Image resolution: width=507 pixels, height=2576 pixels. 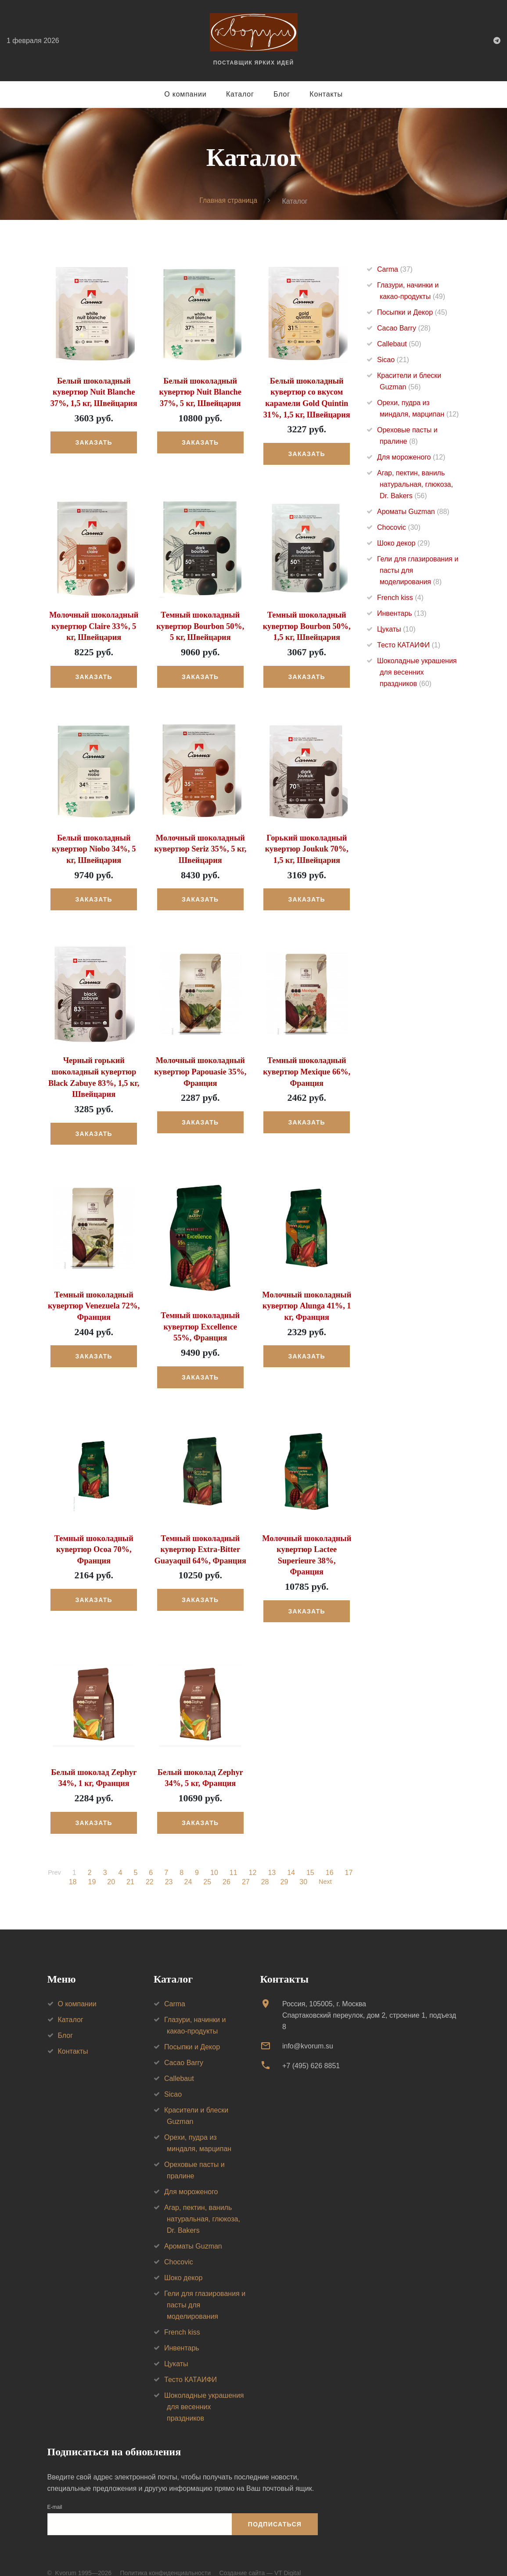 I want to click on Агар, пектин, ваниль натуральная, глюкоза, Dr. Bakers, so click(x=415, y=484).